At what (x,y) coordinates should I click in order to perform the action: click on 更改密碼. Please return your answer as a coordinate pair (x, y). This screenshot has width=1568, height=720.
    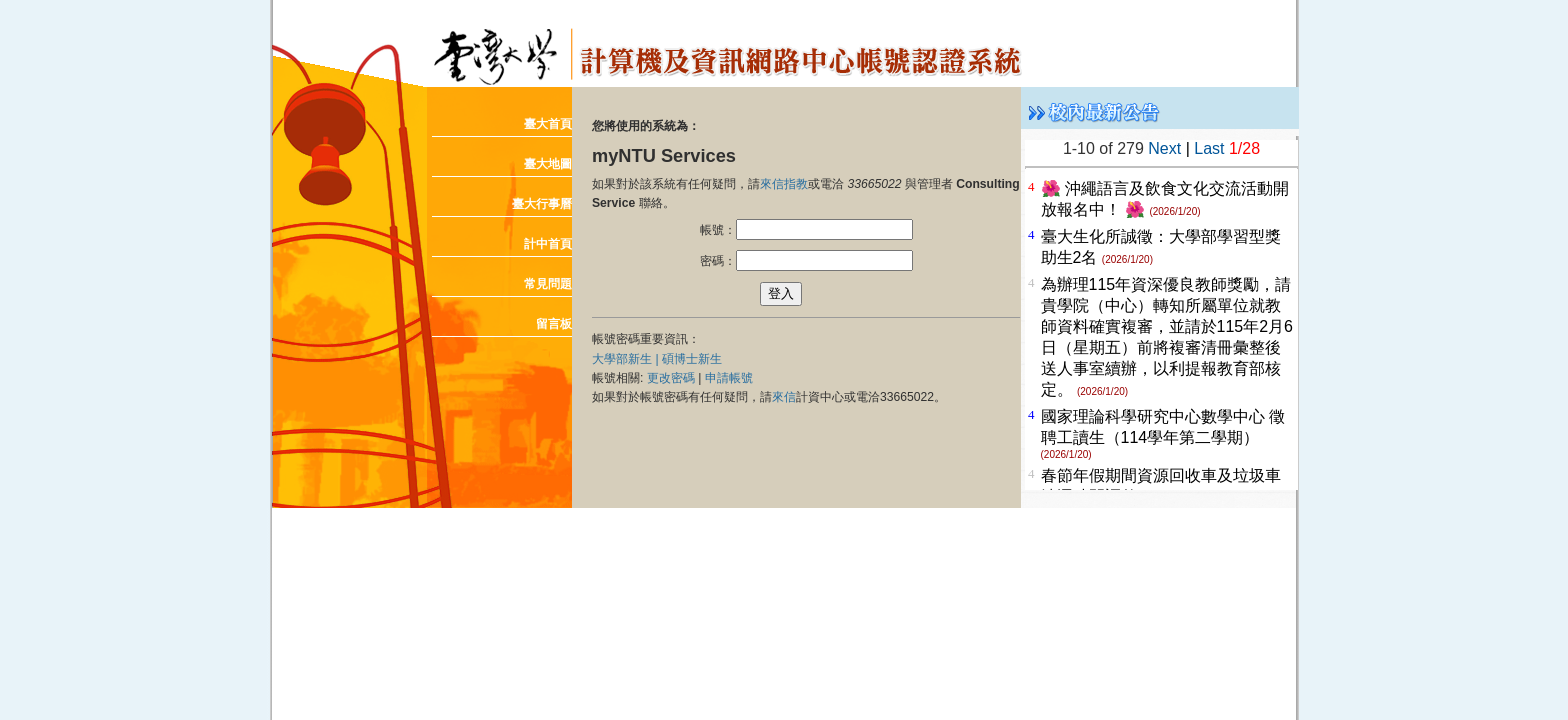
    Looking at the image, I should click on (671, 378).